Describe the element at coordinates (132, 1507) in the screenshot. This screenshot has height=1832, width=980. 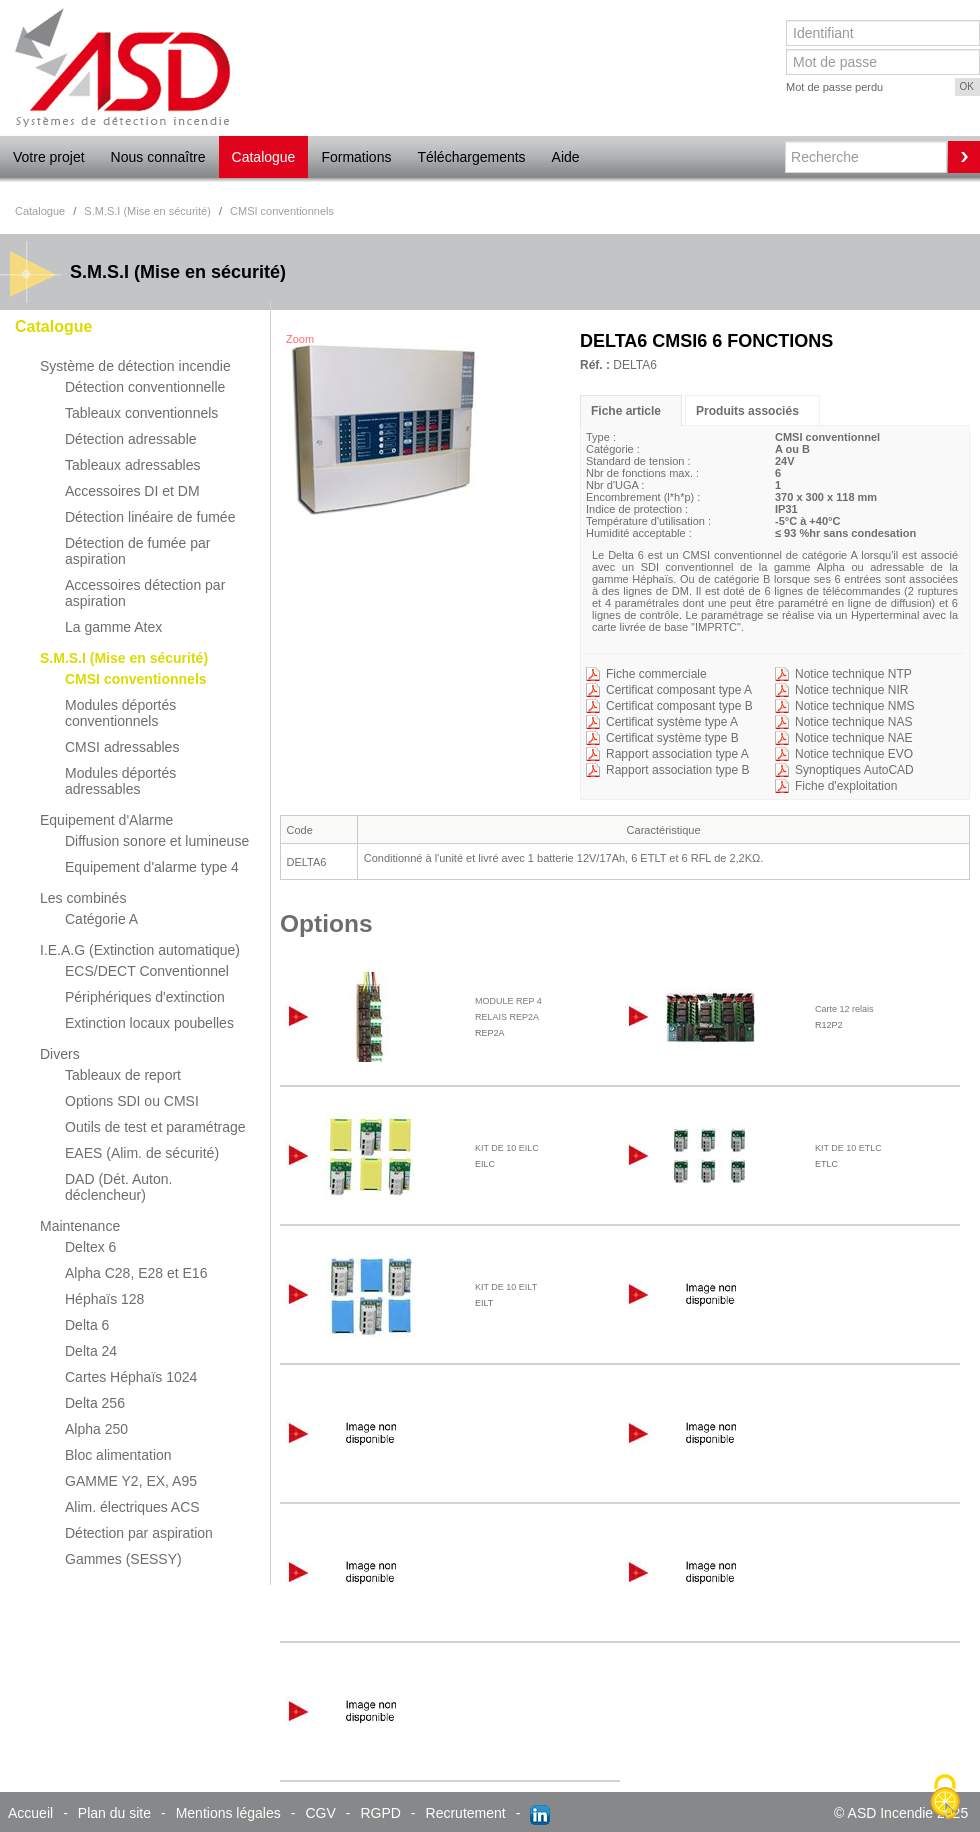
I see `Alim. électriques ACS` at that location.